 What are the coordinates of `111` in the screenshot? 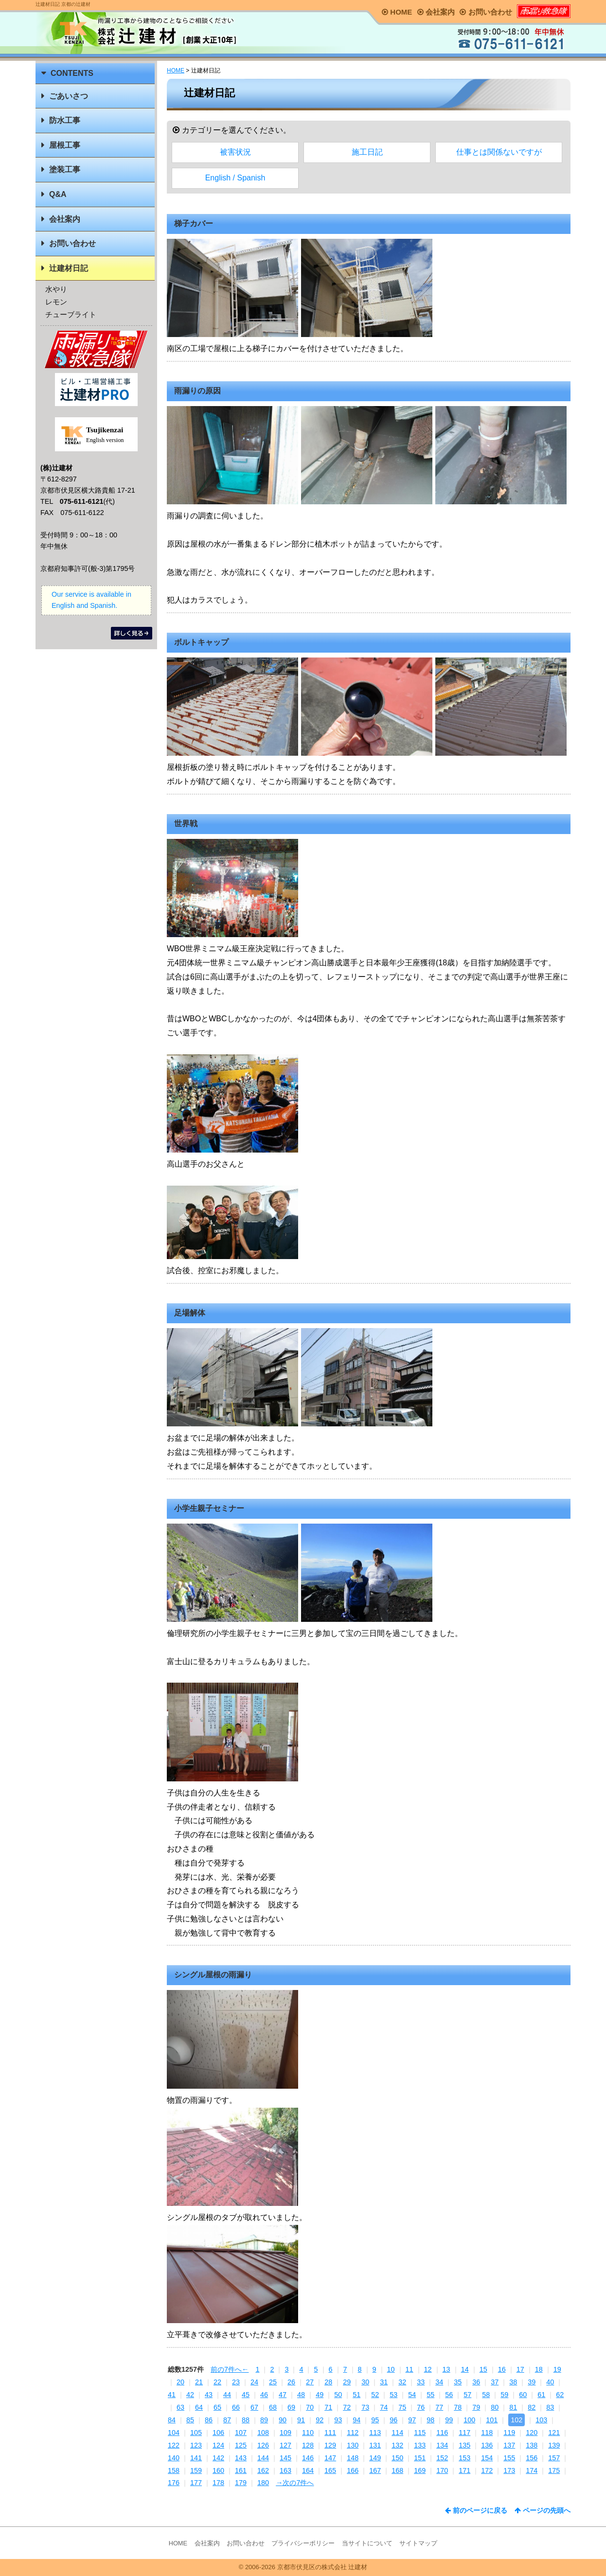 It's located at (330, 2432).